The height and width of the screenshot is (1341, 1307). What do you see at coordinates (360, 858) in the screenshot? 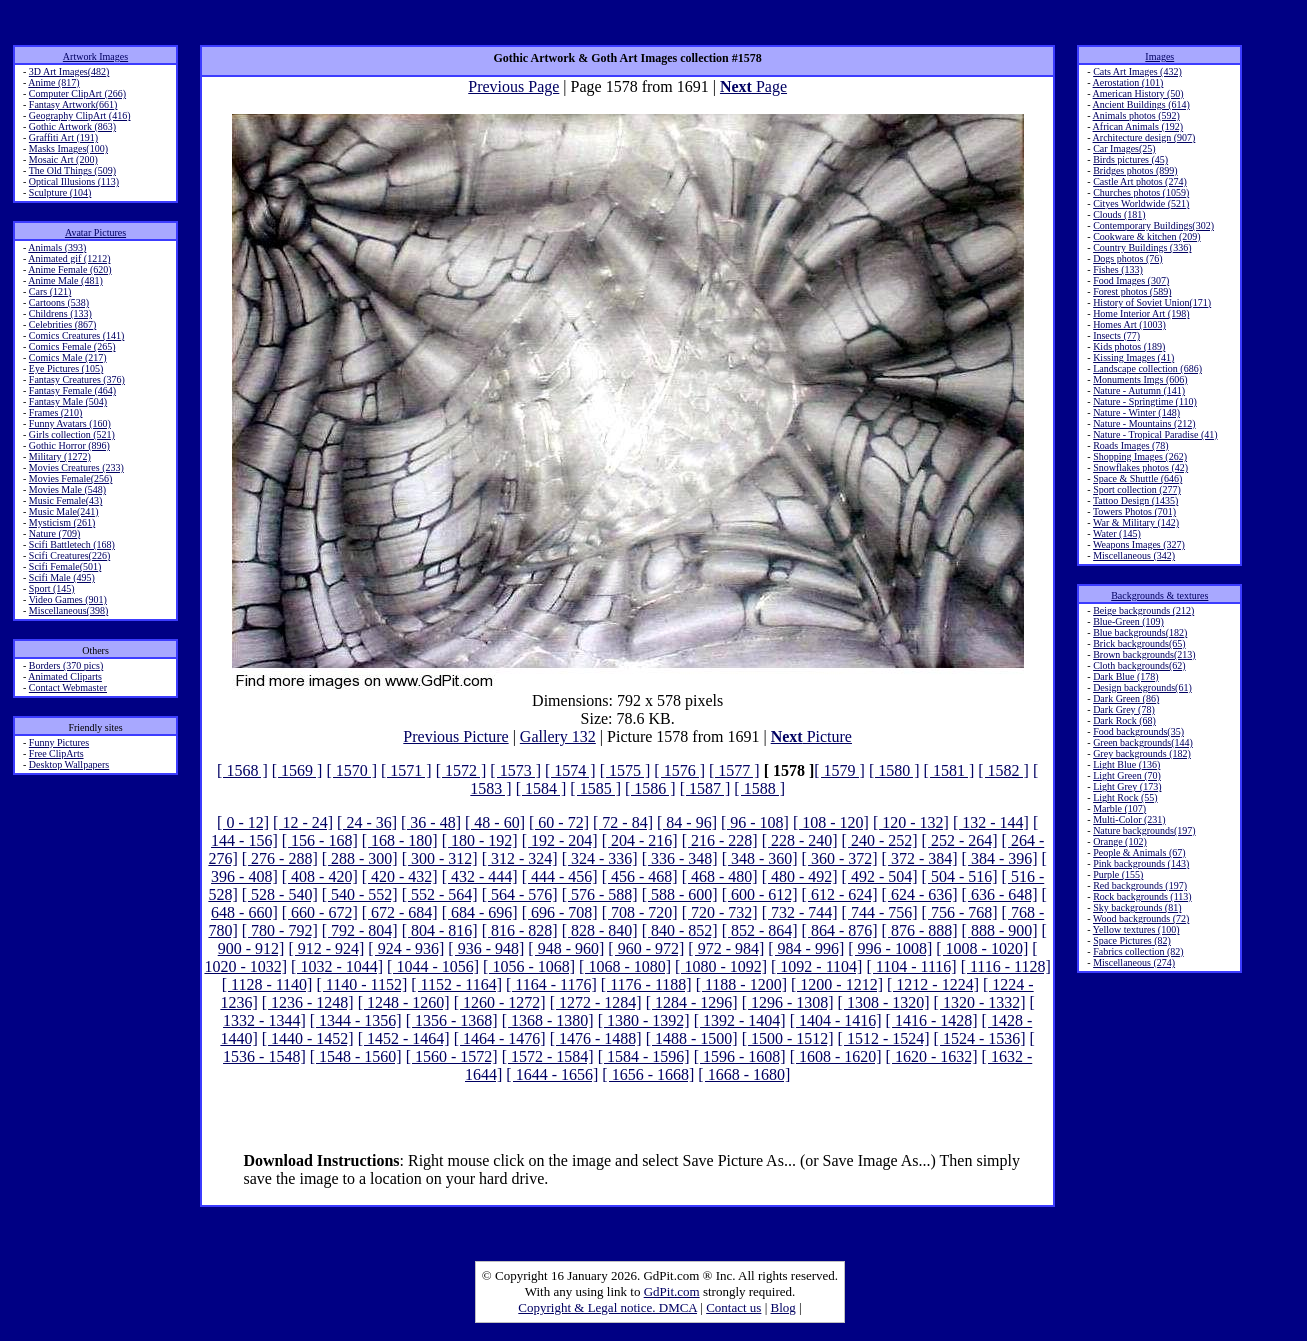
I see `[ 288 - 300]` at bounding box center [360, 858].